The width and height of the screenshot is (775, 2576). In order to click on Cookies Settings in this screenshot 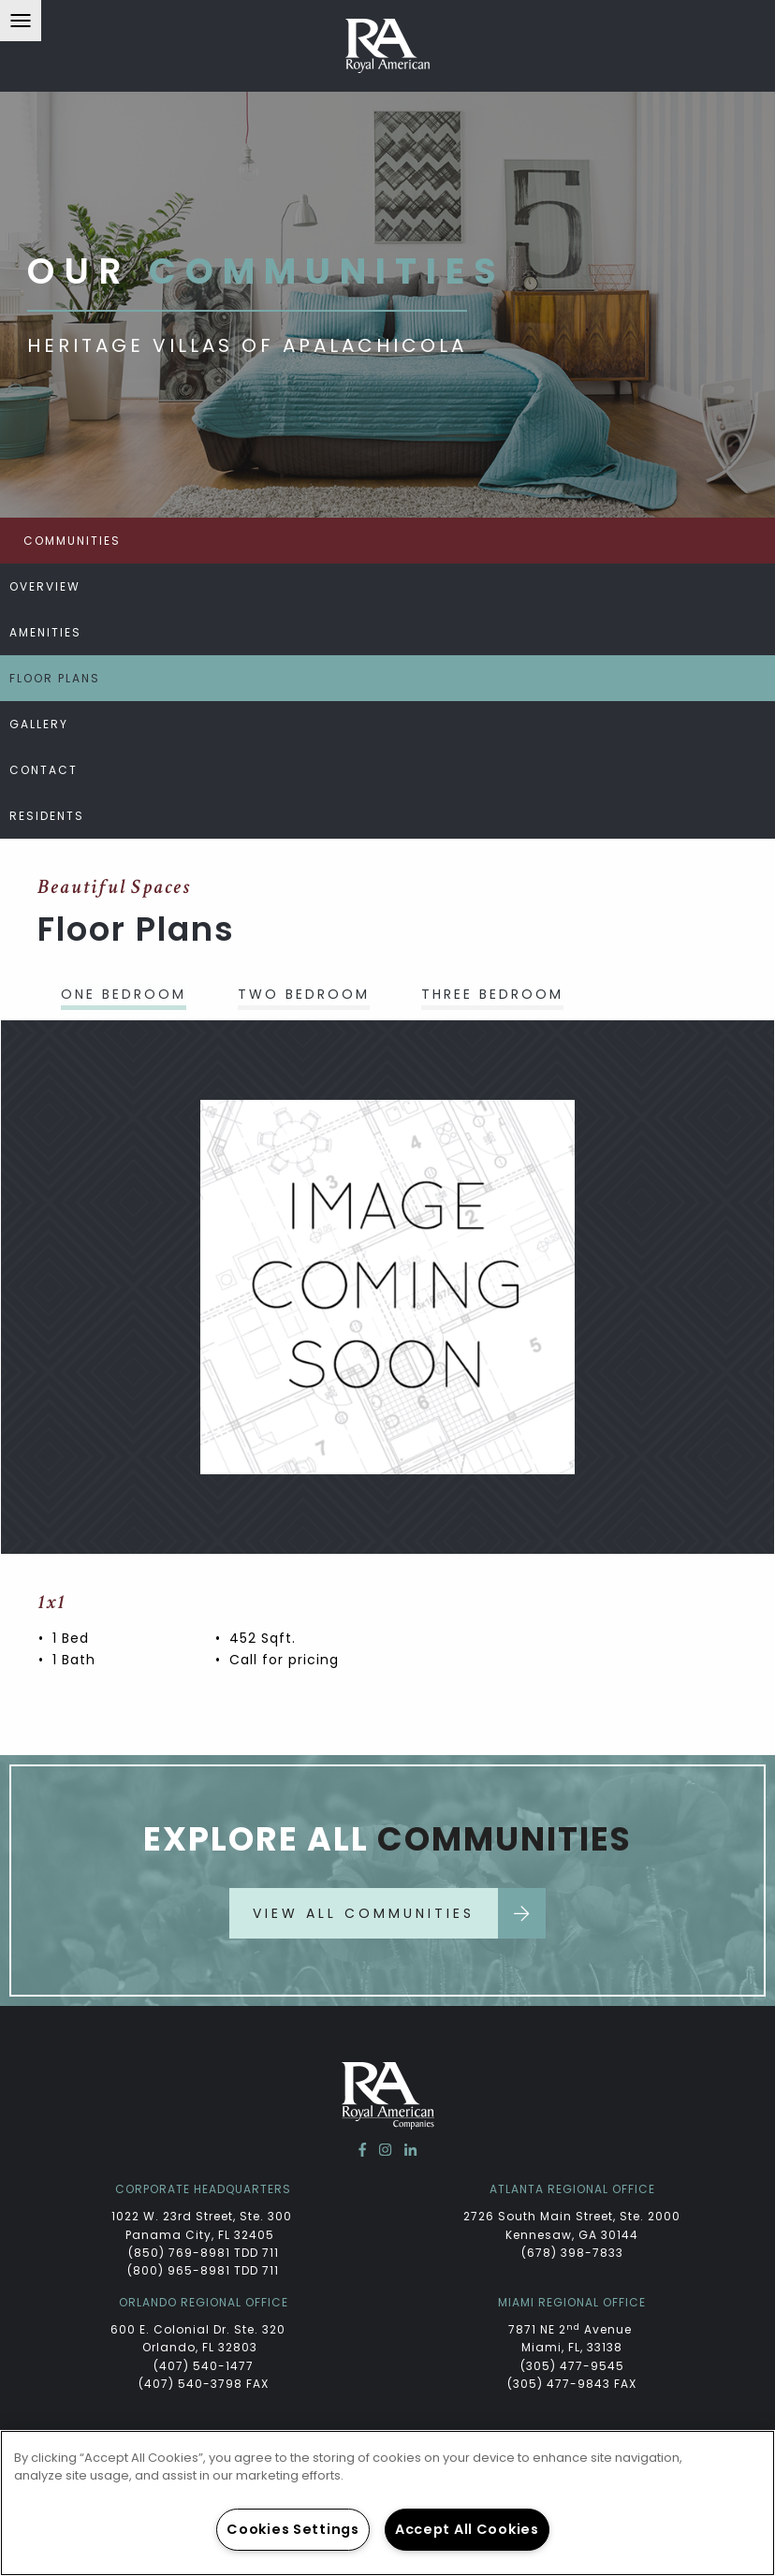, I will do `click(293, 2529)`.